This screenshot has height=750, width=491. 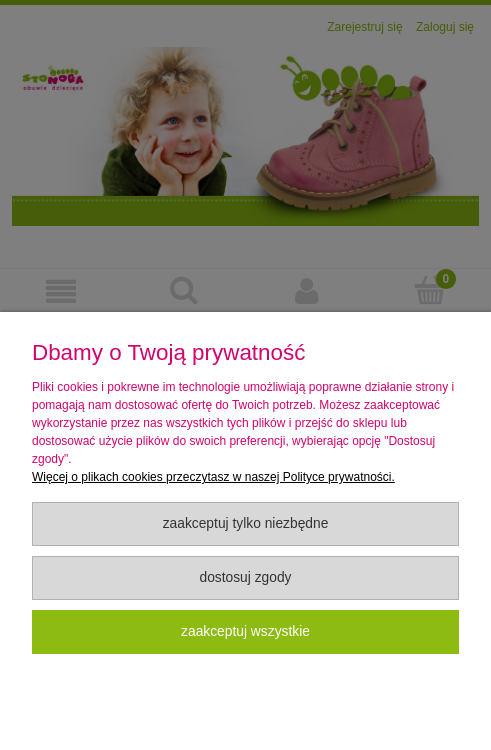 What do you see at coordinates (213, 477) in the screenshot?
I see `Więcej o plikach cookies przeczytasz w naszej Polityce prywatności.` at bounding box center [213, 477].